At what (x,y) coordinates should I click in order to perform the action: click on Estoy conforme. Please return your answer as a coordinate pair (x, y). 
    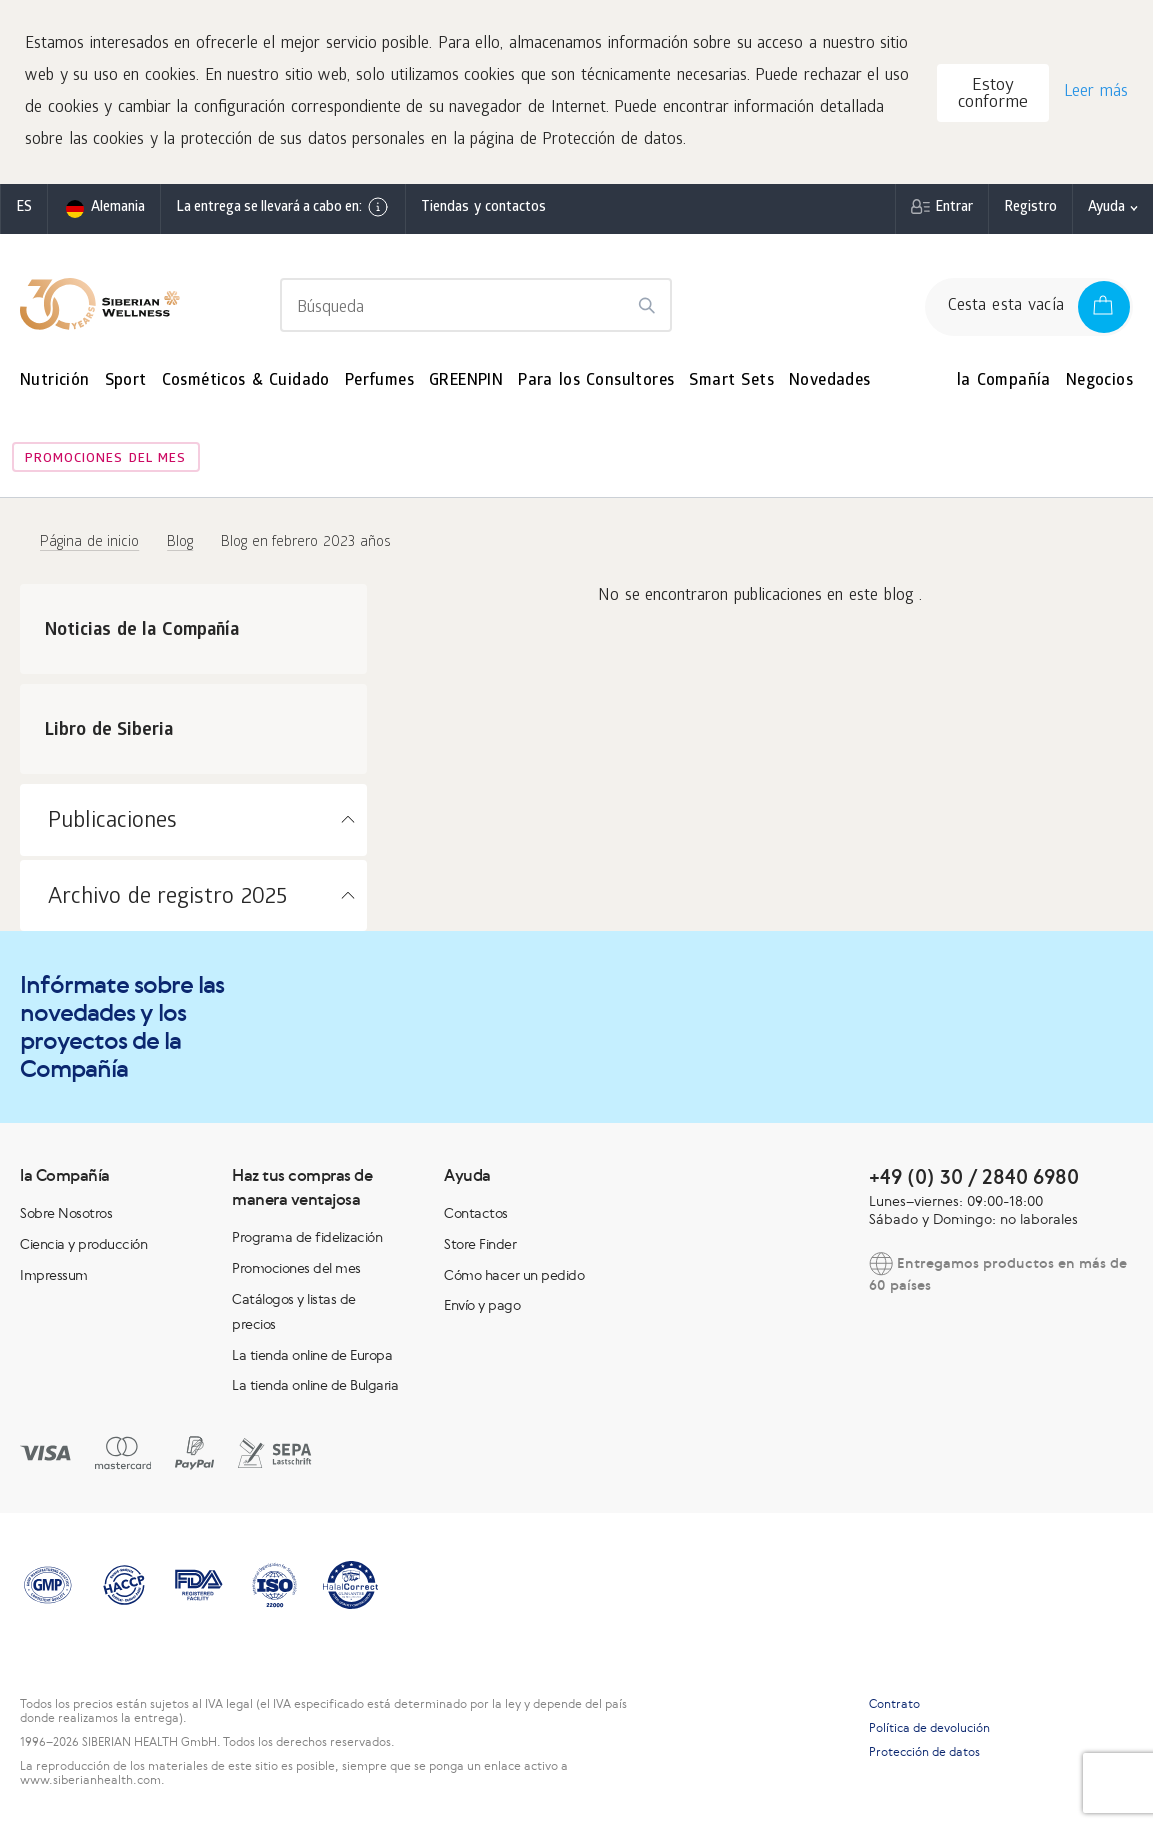
    Looking at the image, I should click on (993, 95).